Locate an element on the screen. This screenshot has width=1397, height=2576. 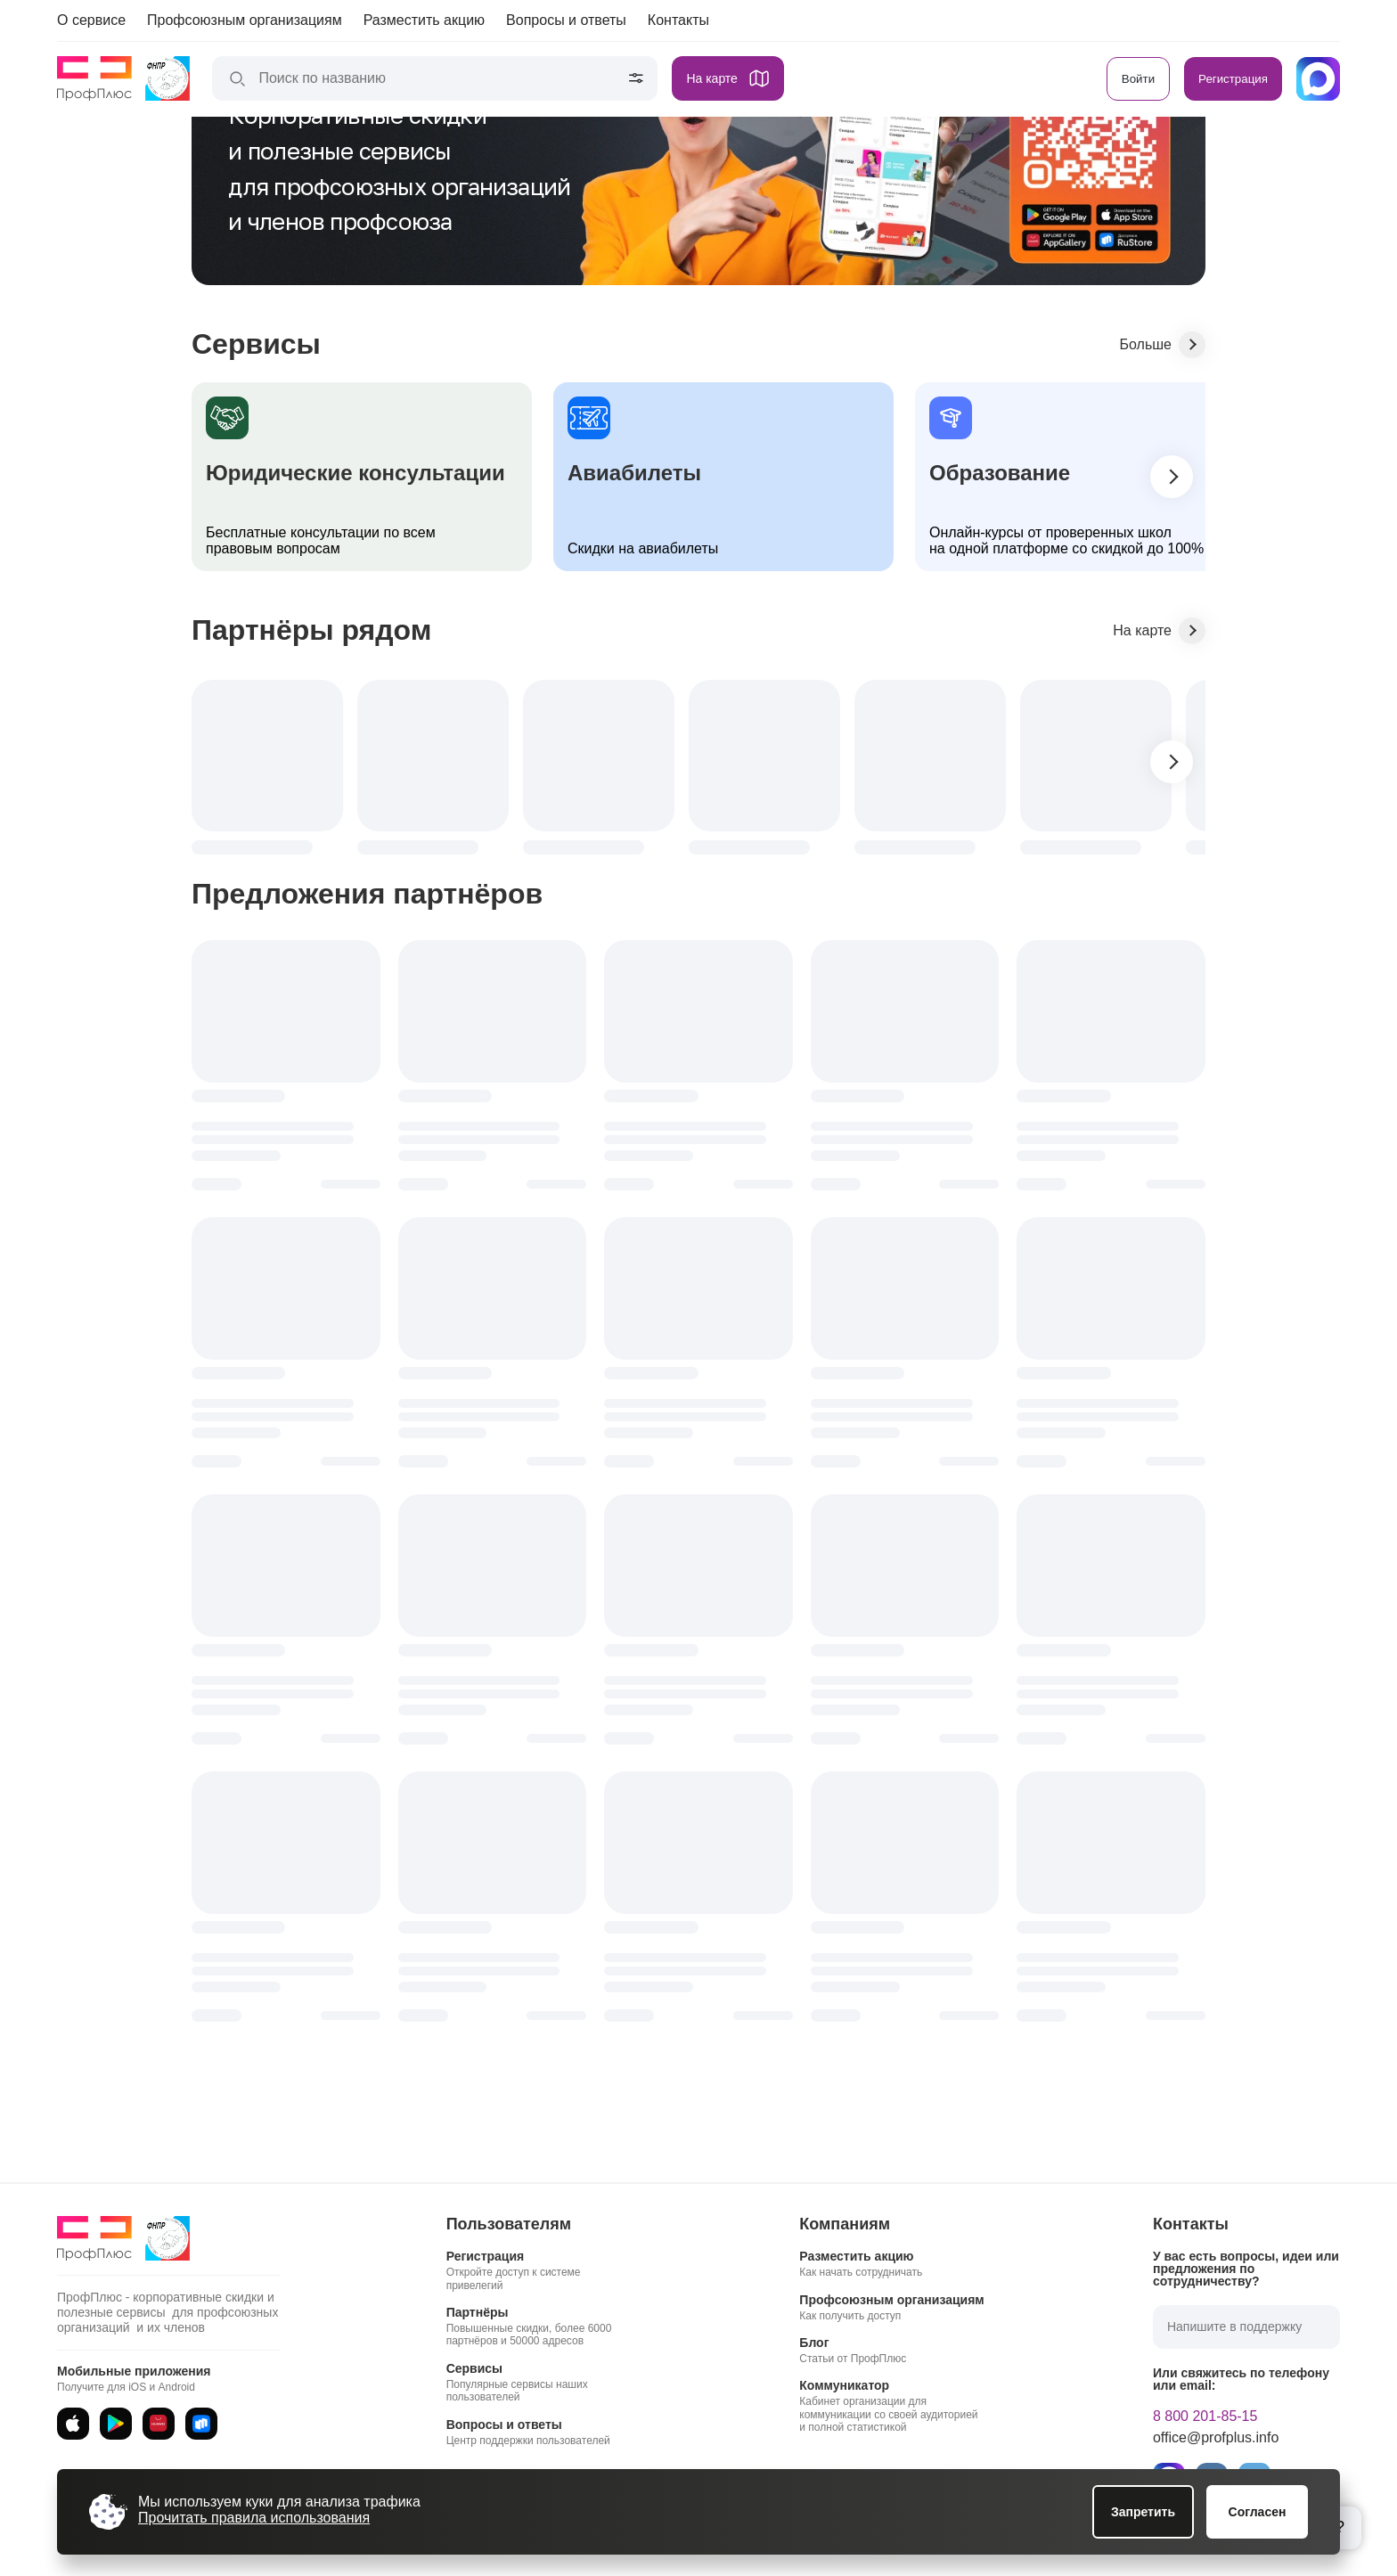
Согласен is located at coordinates (1258, 2512).